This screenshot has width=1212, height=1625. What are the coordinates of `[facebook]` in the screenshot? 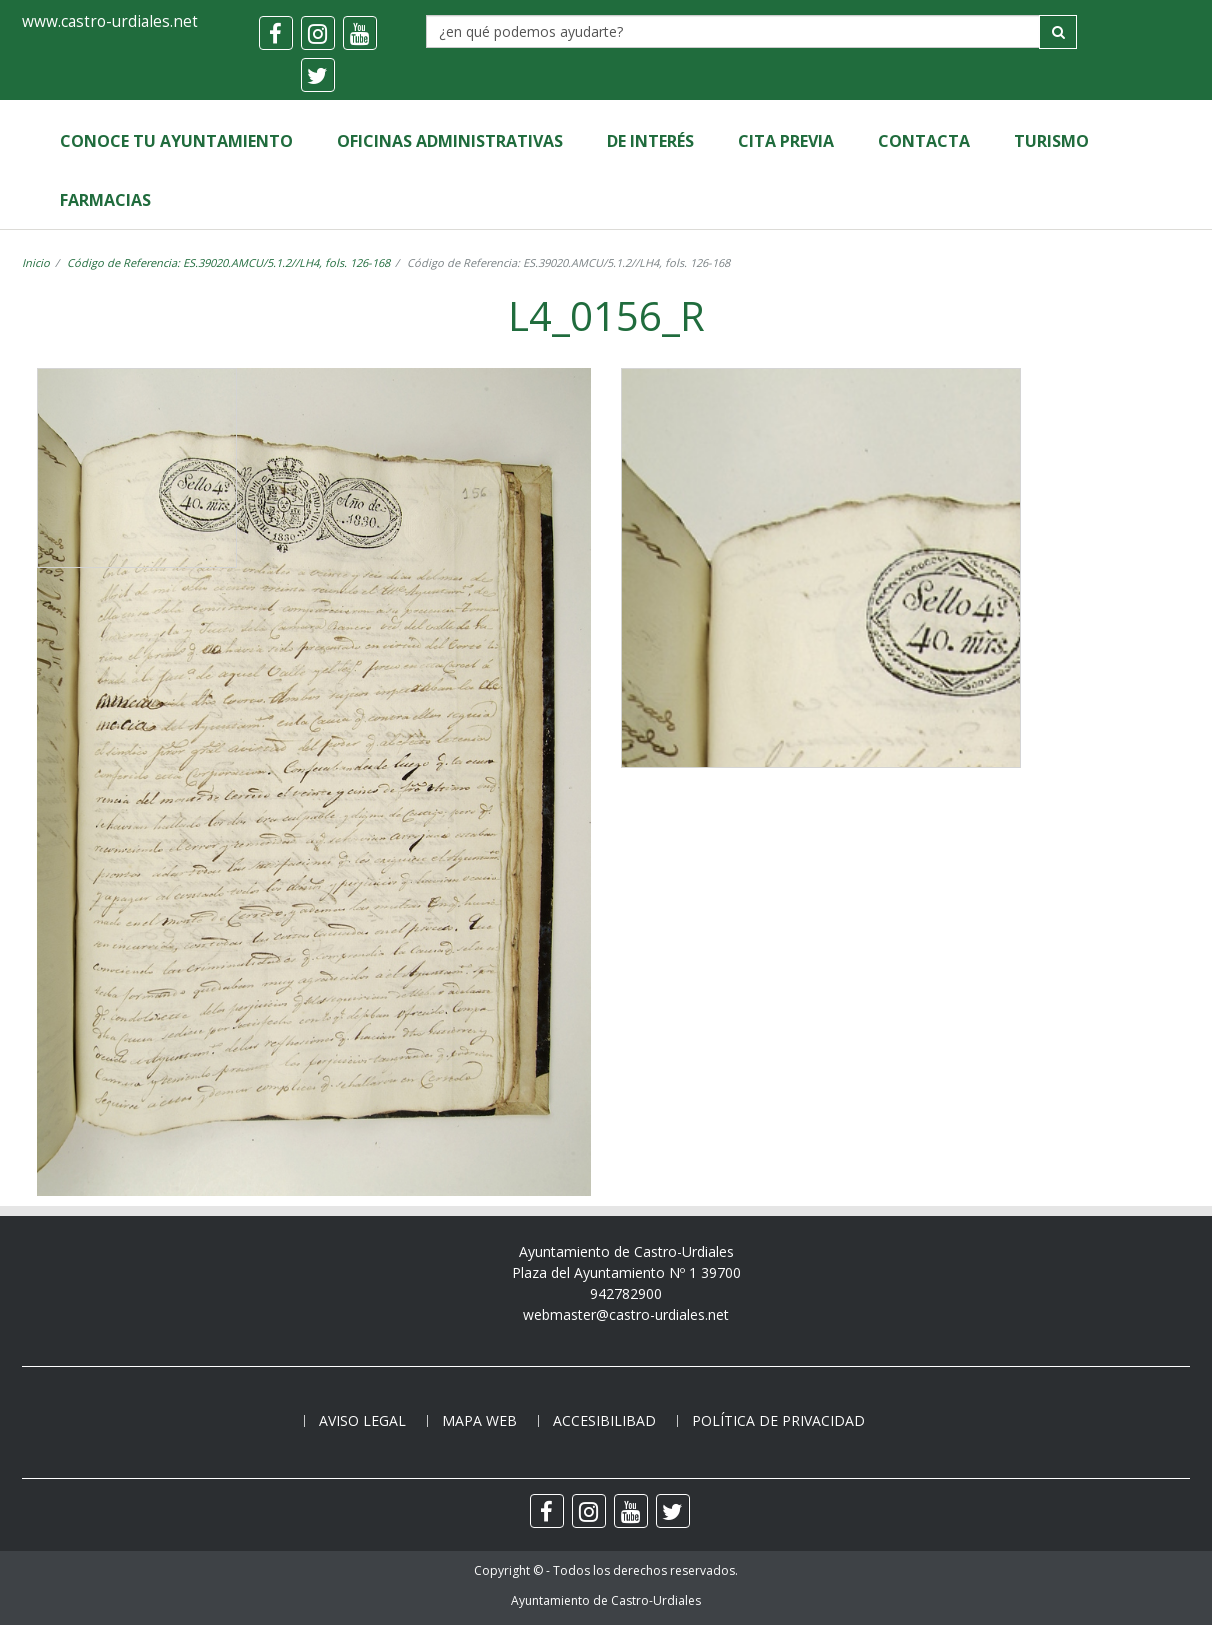 It's located at (276, 33).